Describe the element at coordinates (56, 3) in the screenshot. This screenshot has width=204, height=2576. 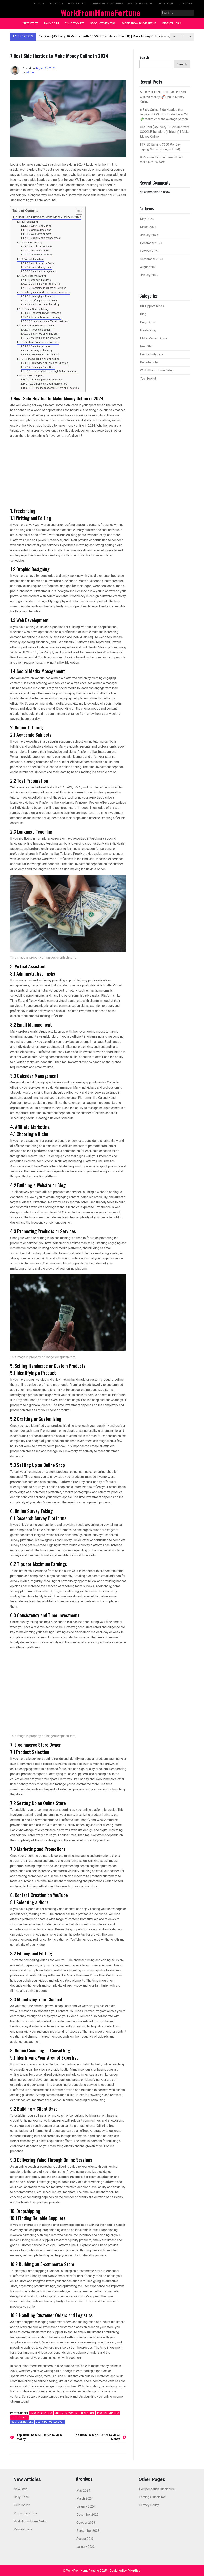
I see `Contact Us` at that location.